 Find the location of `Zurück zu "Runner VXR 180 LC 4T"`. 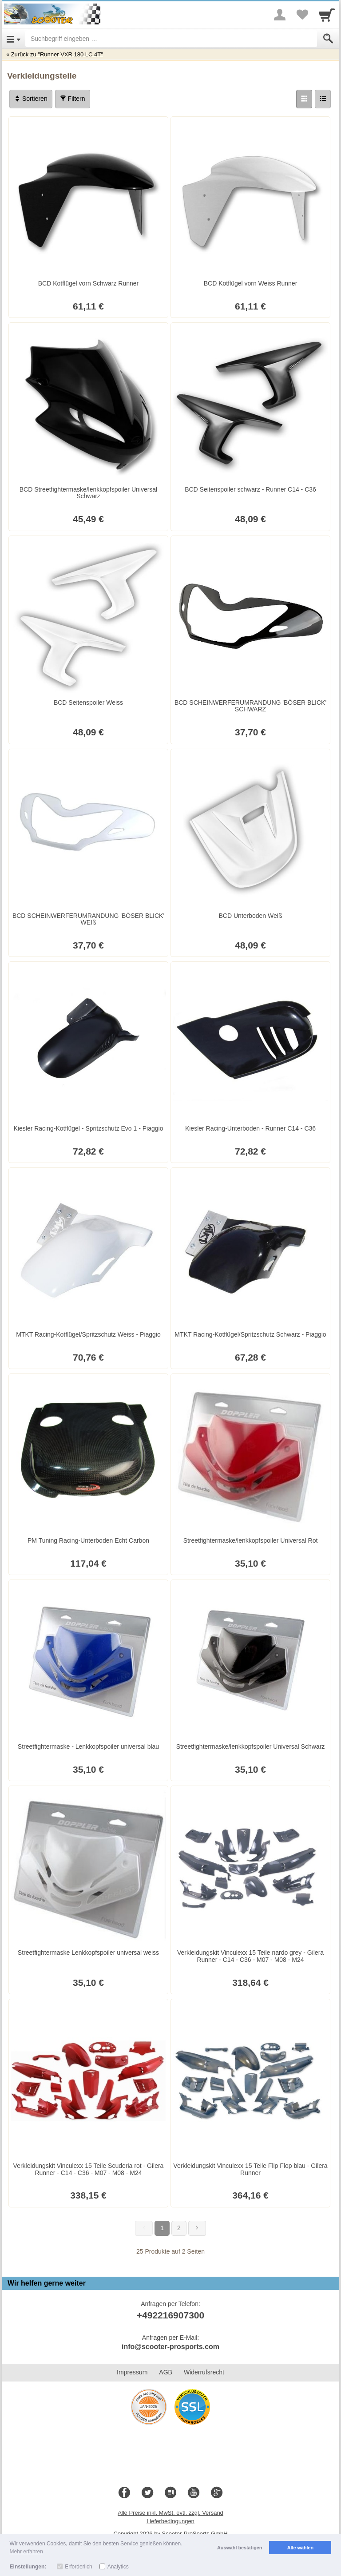

Zurück zu "Runner VXR 180 LC 4T" is located at coordinates (57, 54).